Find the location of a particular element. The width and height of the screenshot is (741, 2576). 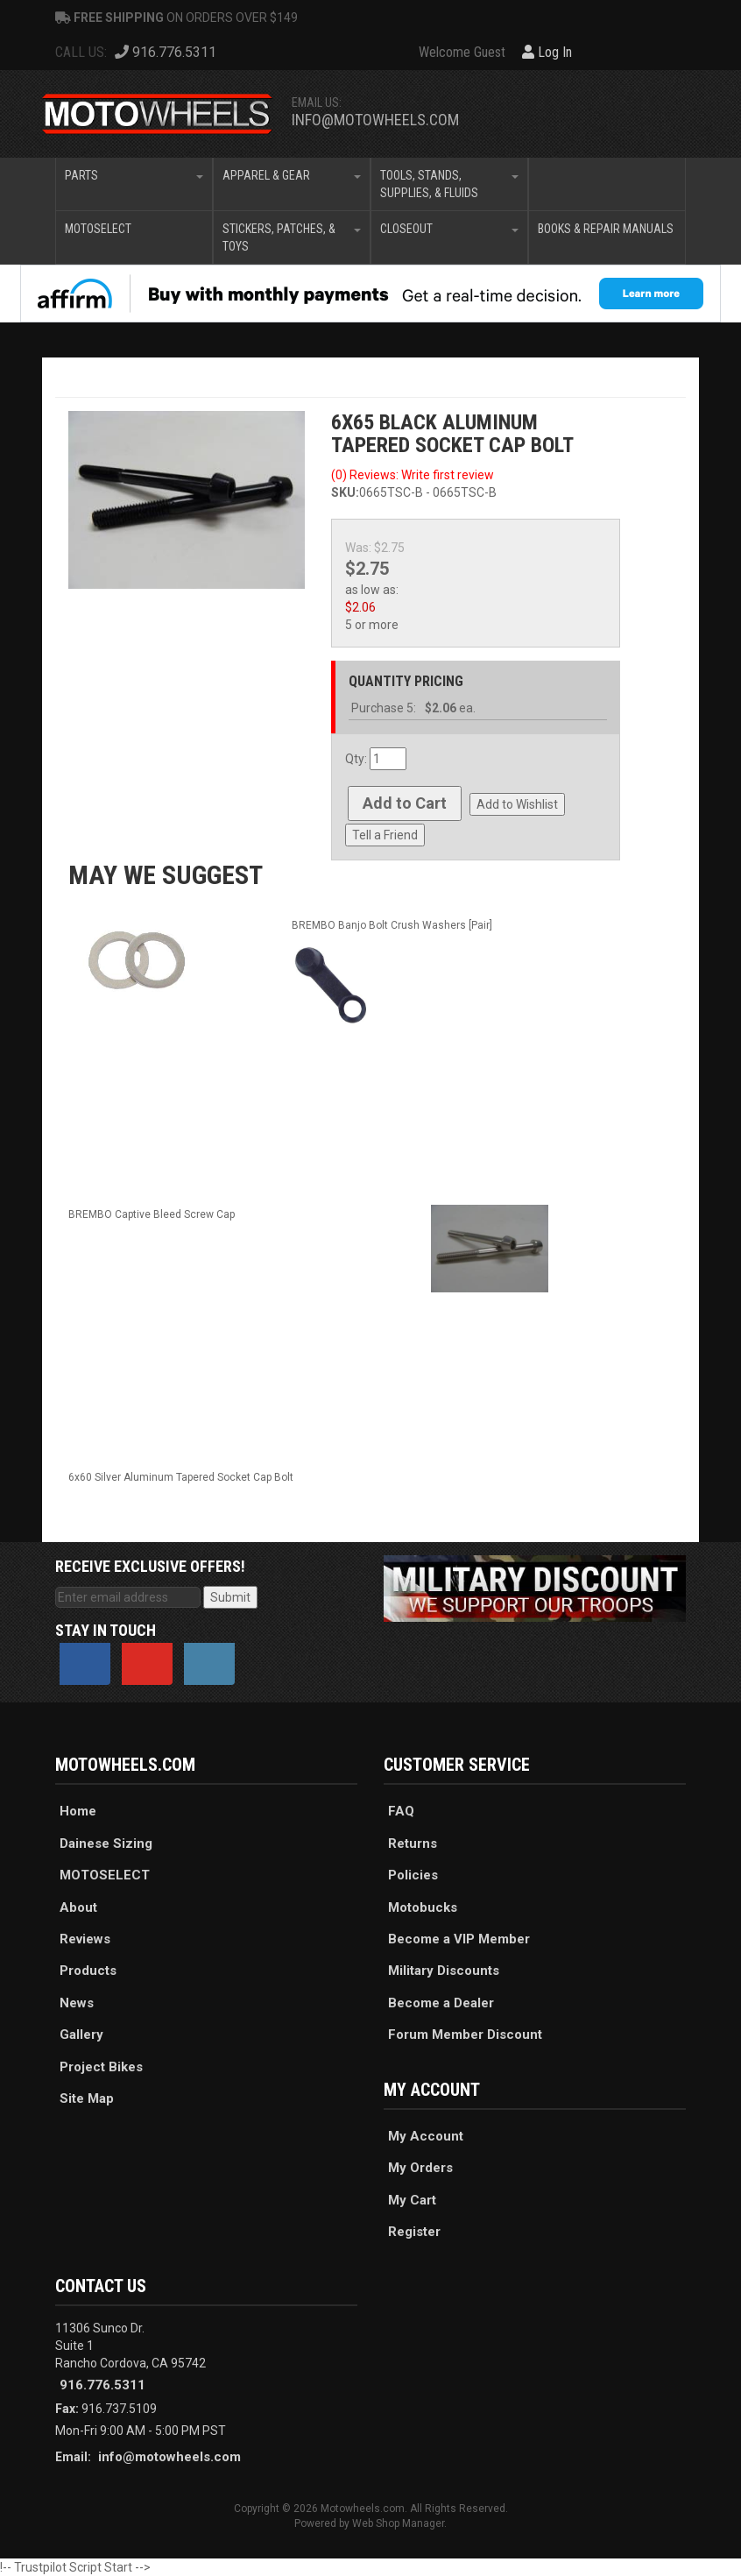

(0) Reviews: Write first review is located at coordinates (412, 475).